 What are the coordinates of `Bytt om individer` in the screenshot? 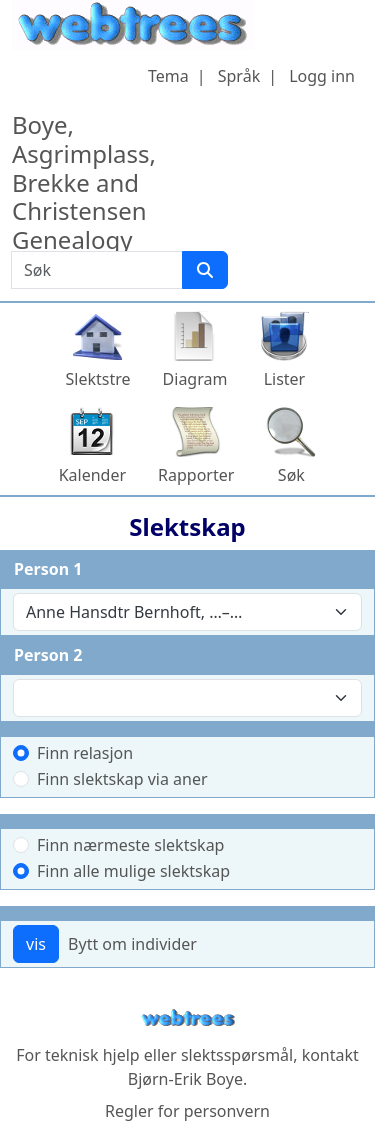 It's located at (132, 944).